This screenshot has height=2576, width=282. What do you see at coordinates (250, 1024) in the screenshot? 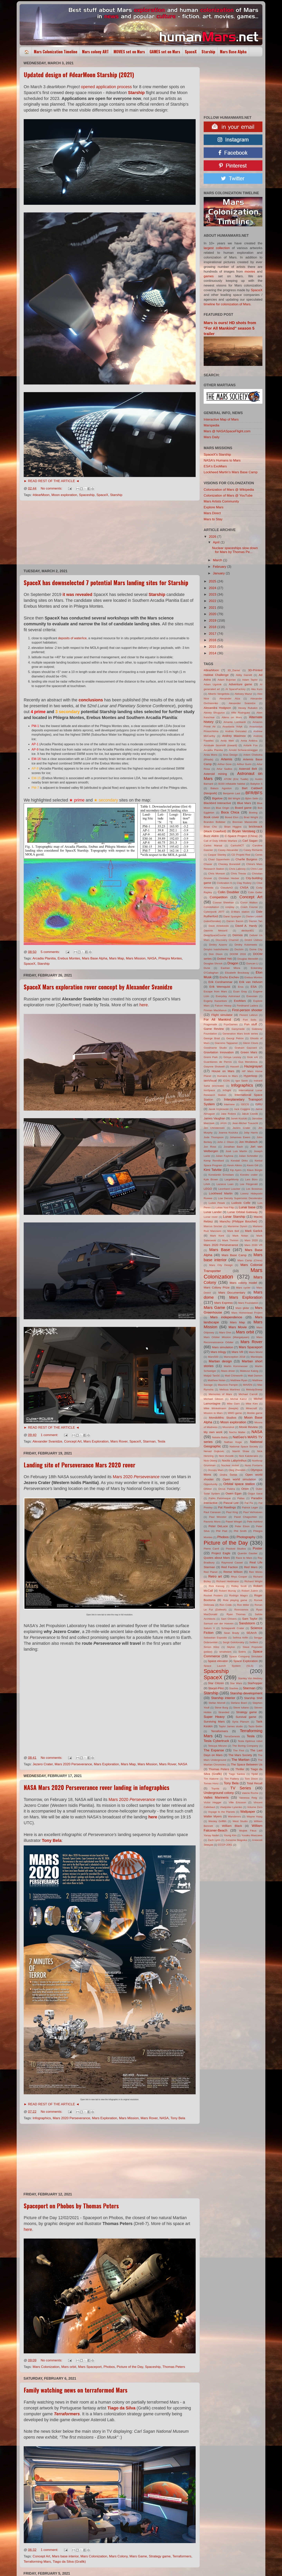
I see `Fun stuff` at bounding box center [250, 1024].